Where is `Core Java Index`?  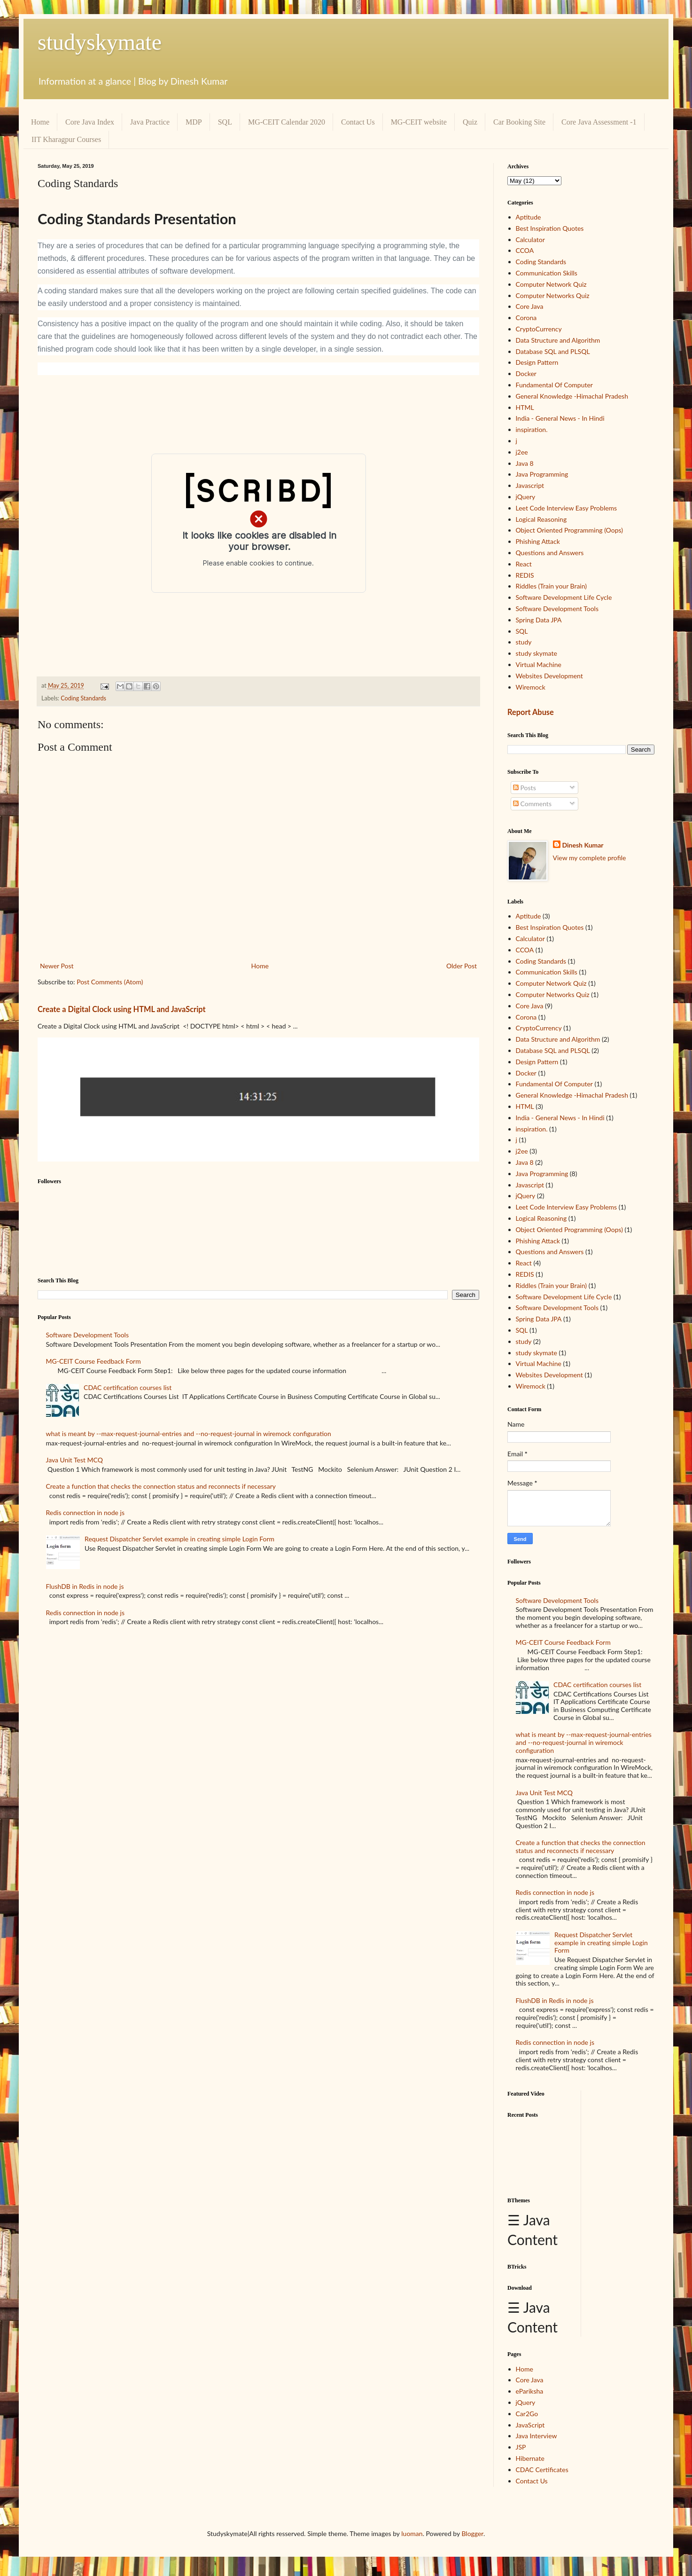 Core Java Index is located at coordinates (89, 122).